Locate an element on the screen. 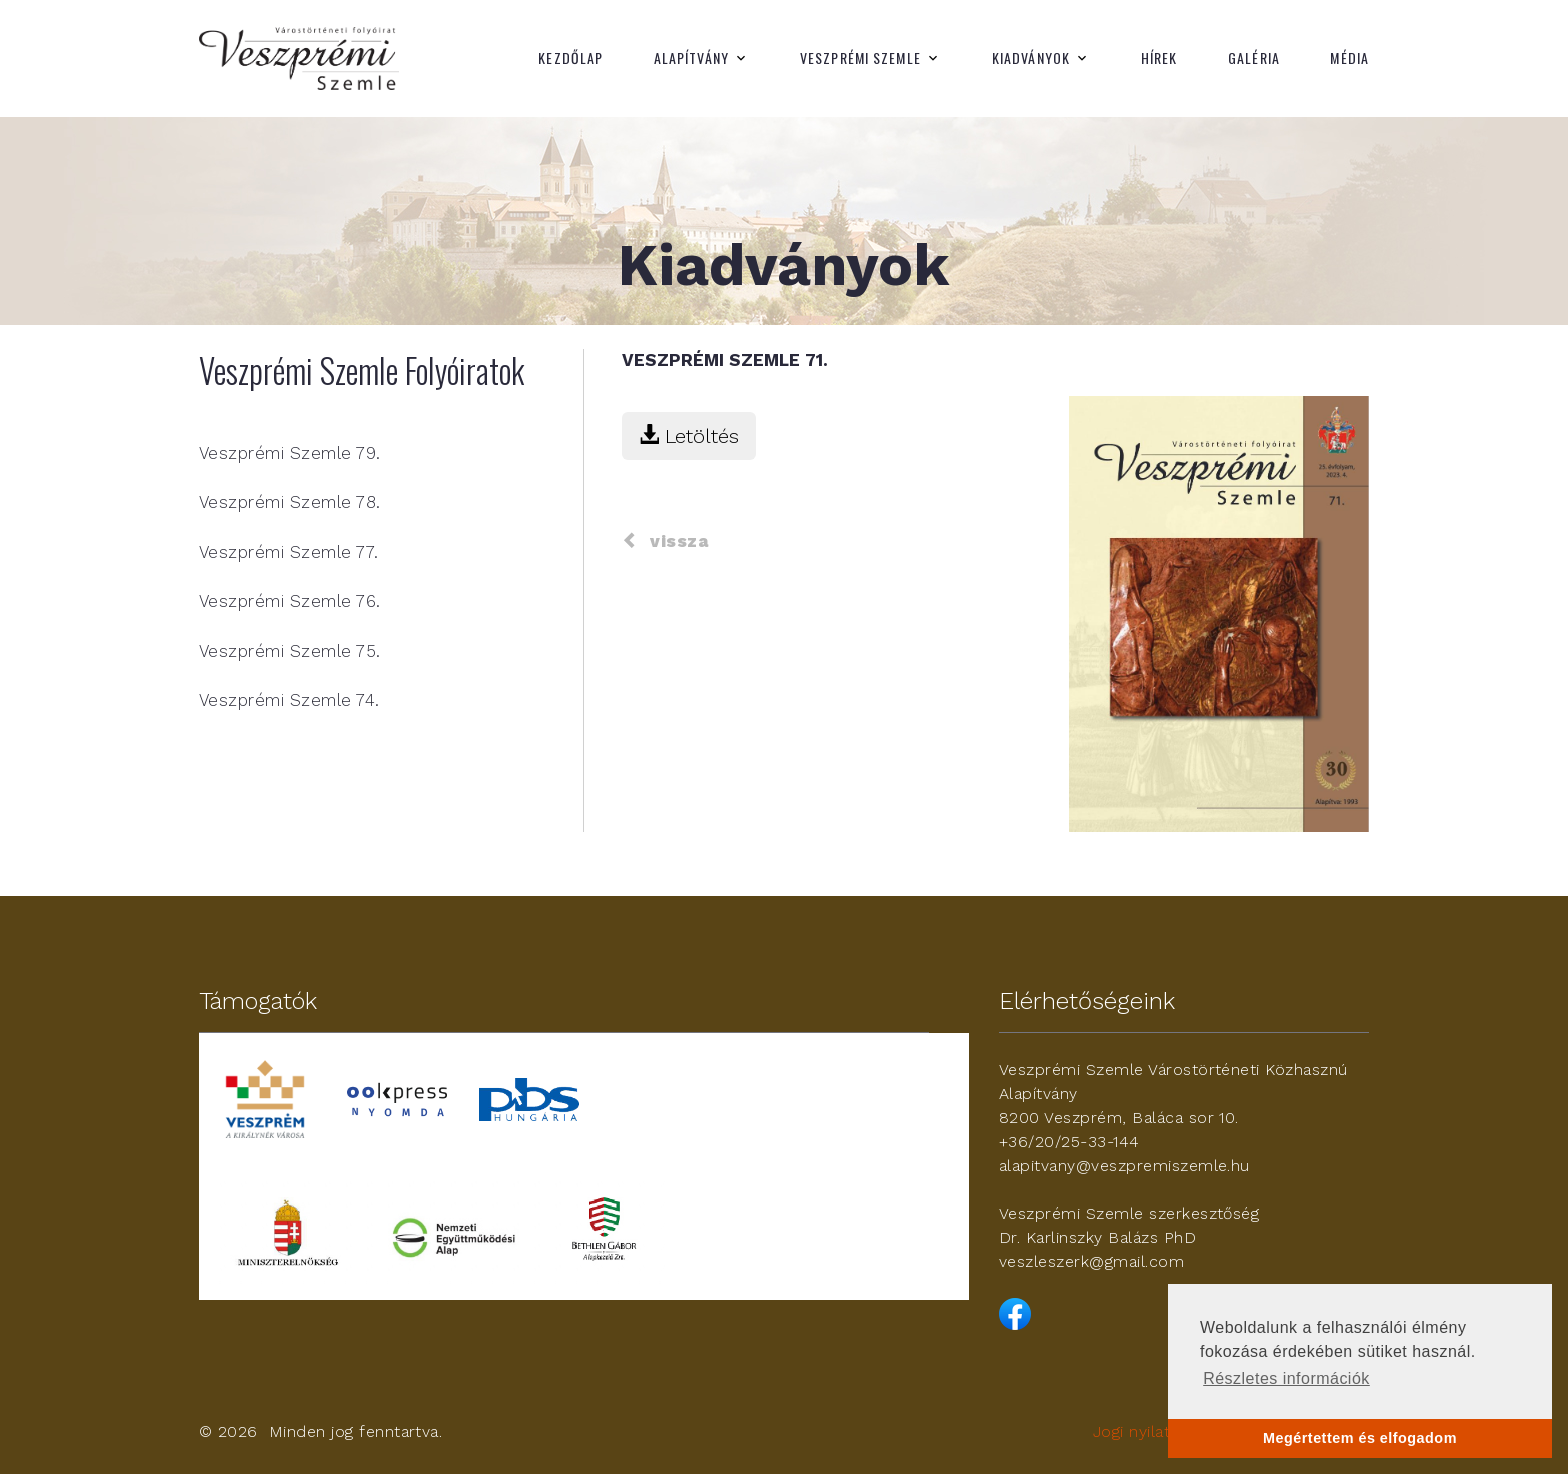  Részletes információk [button] is located at coordinates (1286, 1378).